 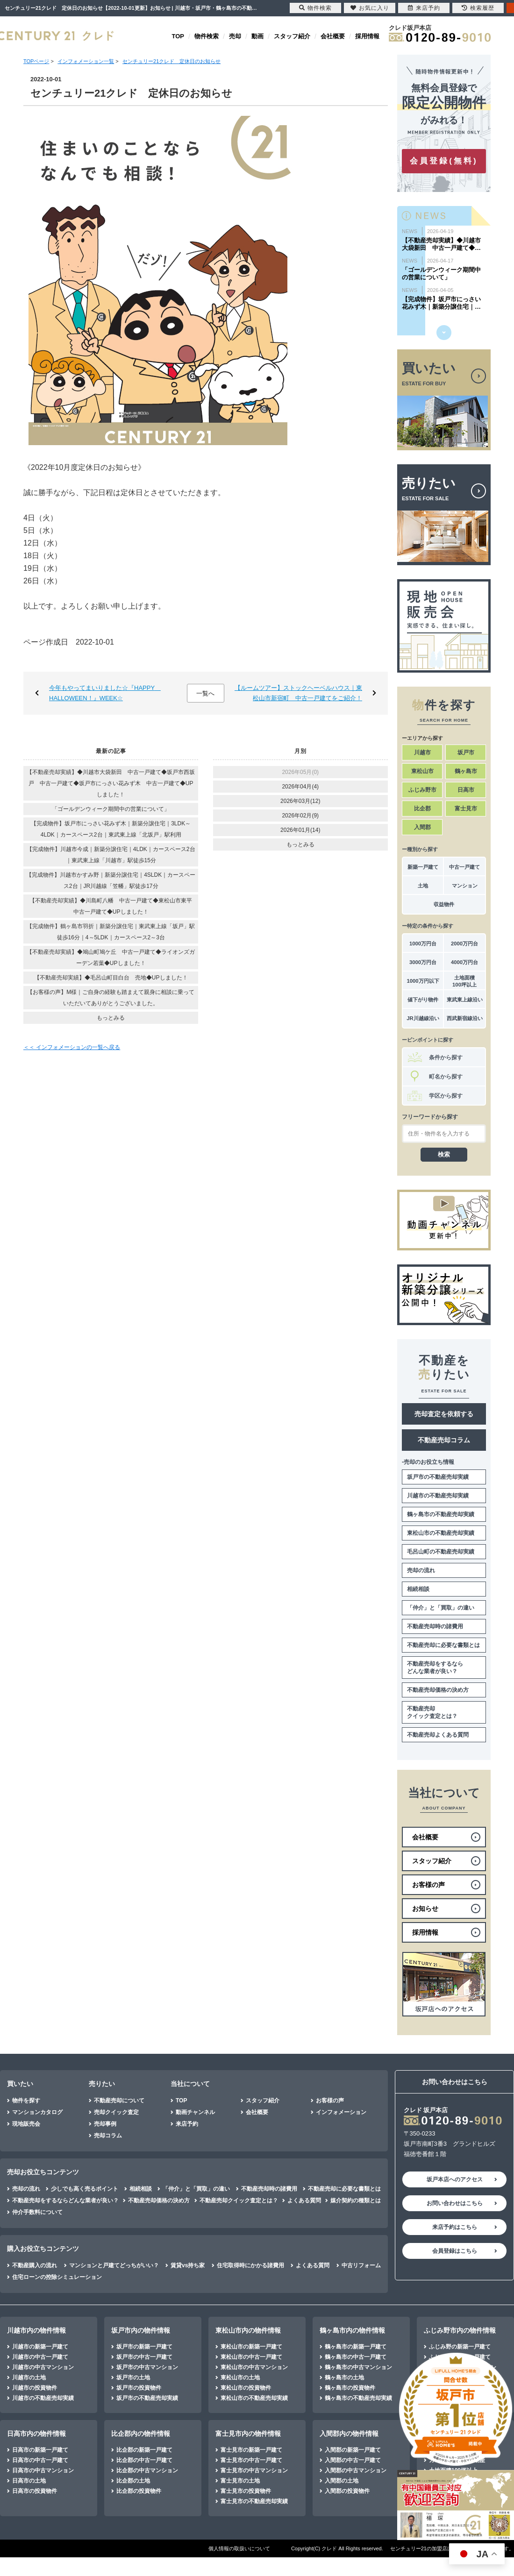 I want to click on 川越市の新築一戸建て, so click(x=40, y=2346).